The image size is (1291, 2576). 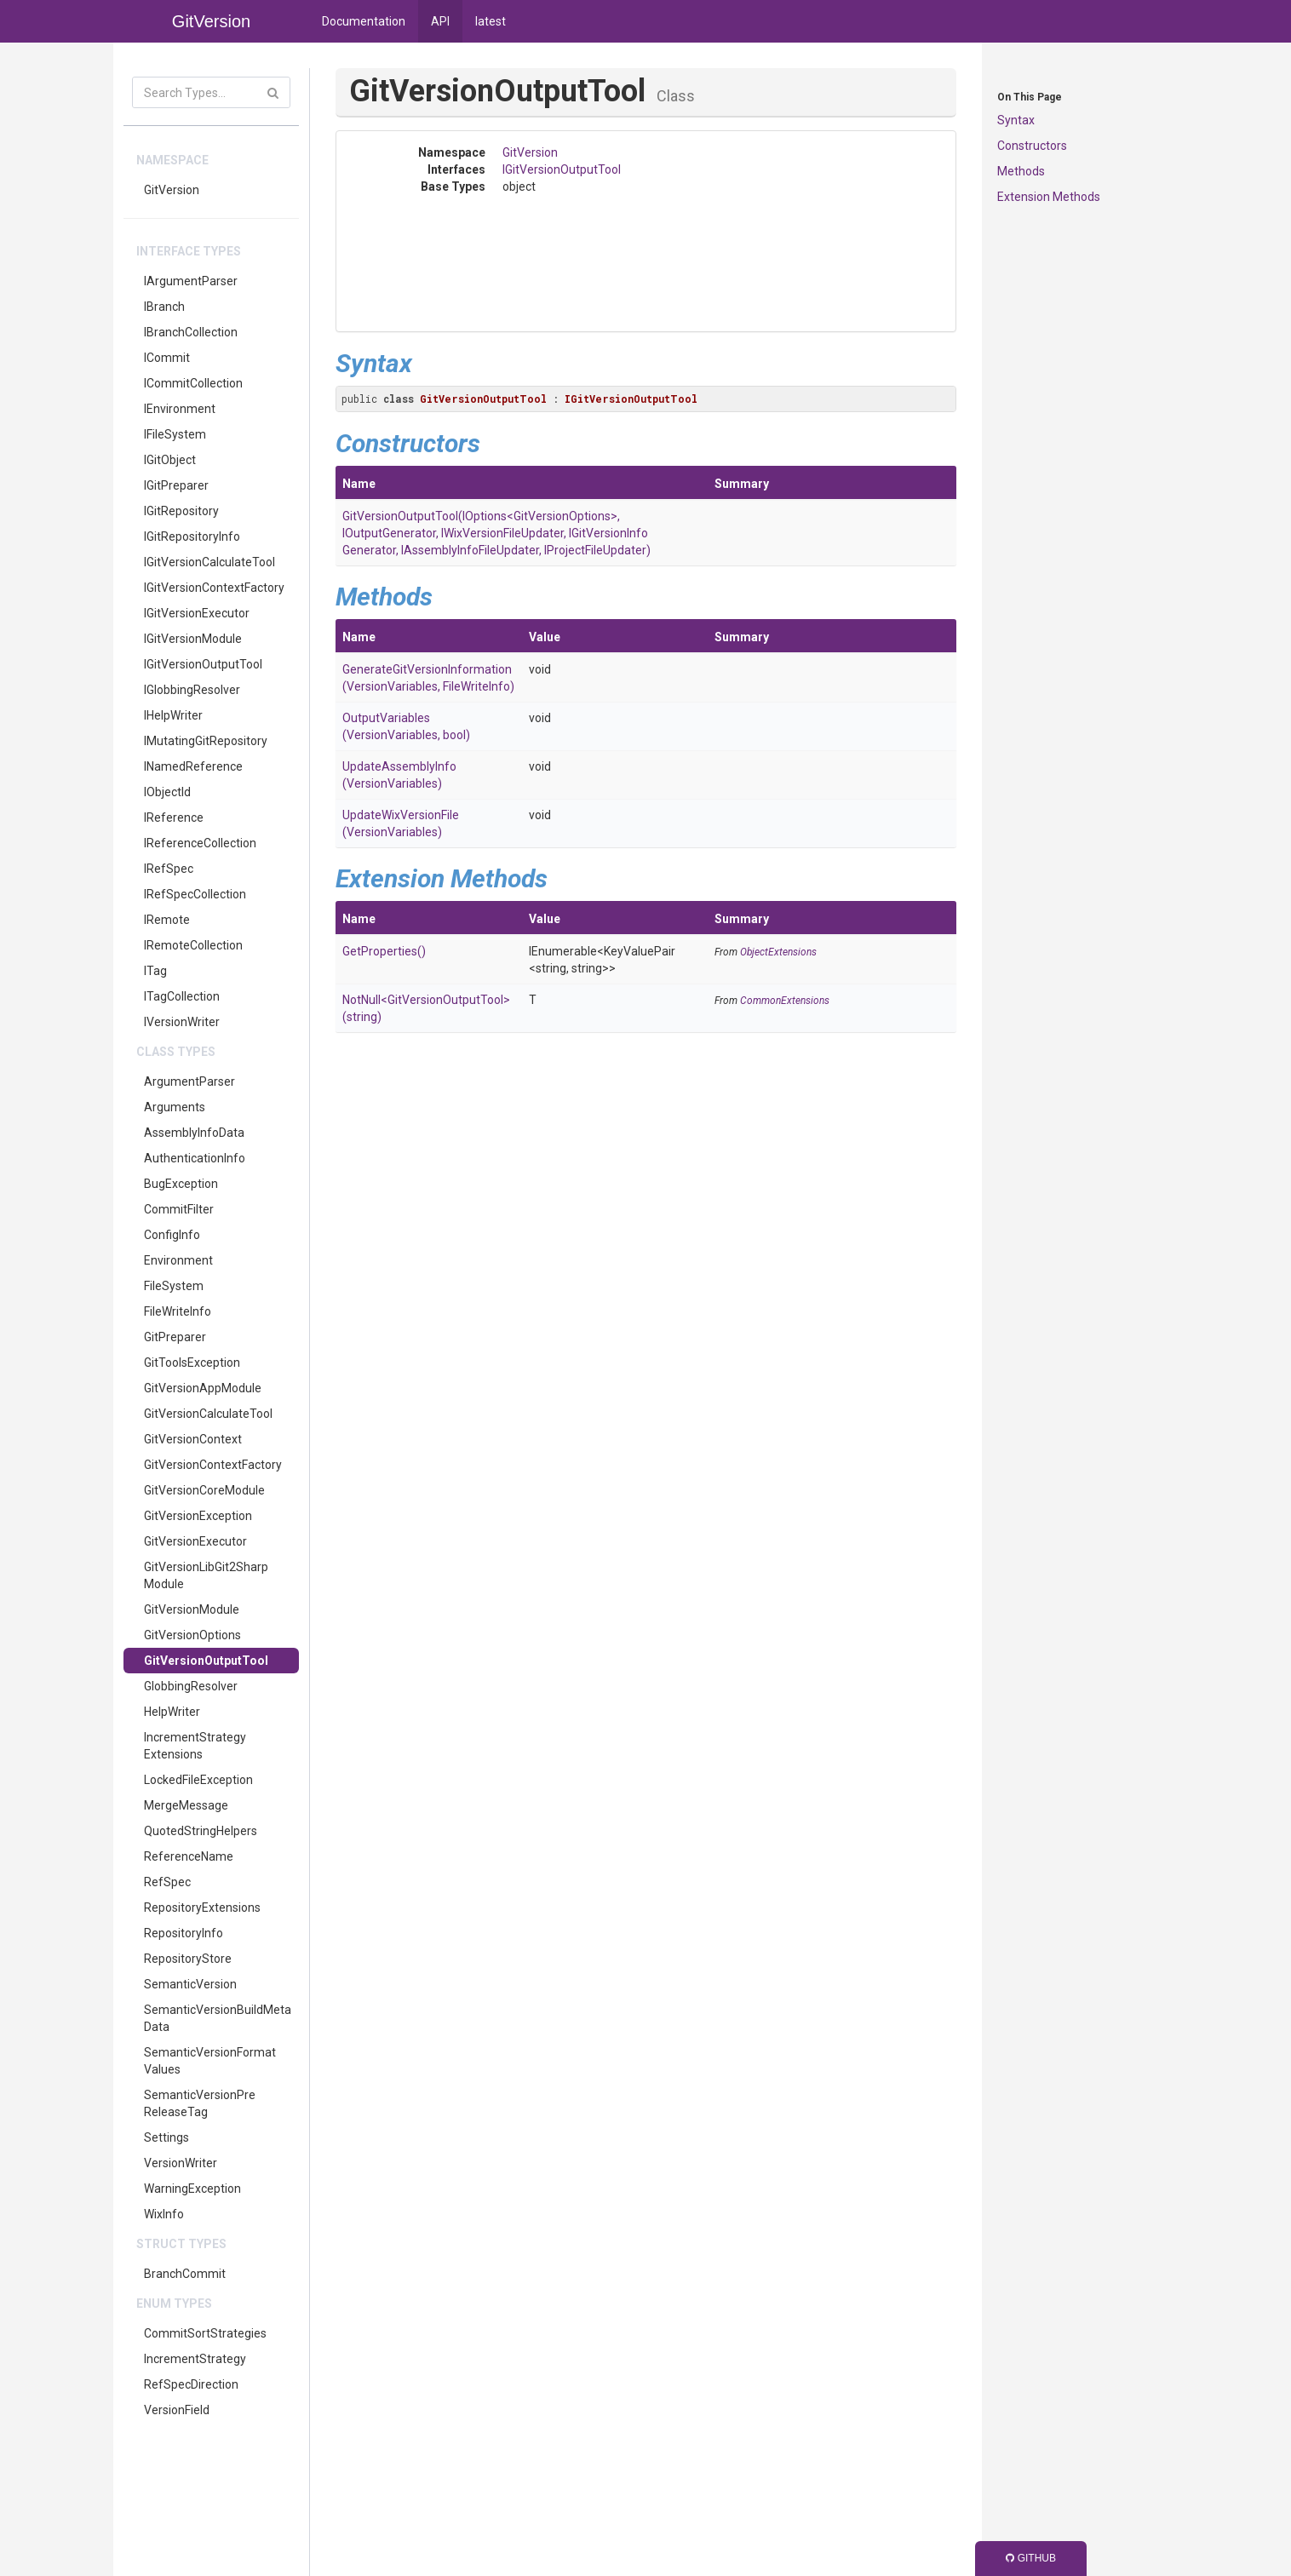 I want to click on FileWriteInfo, so click(x=177, y=1311).